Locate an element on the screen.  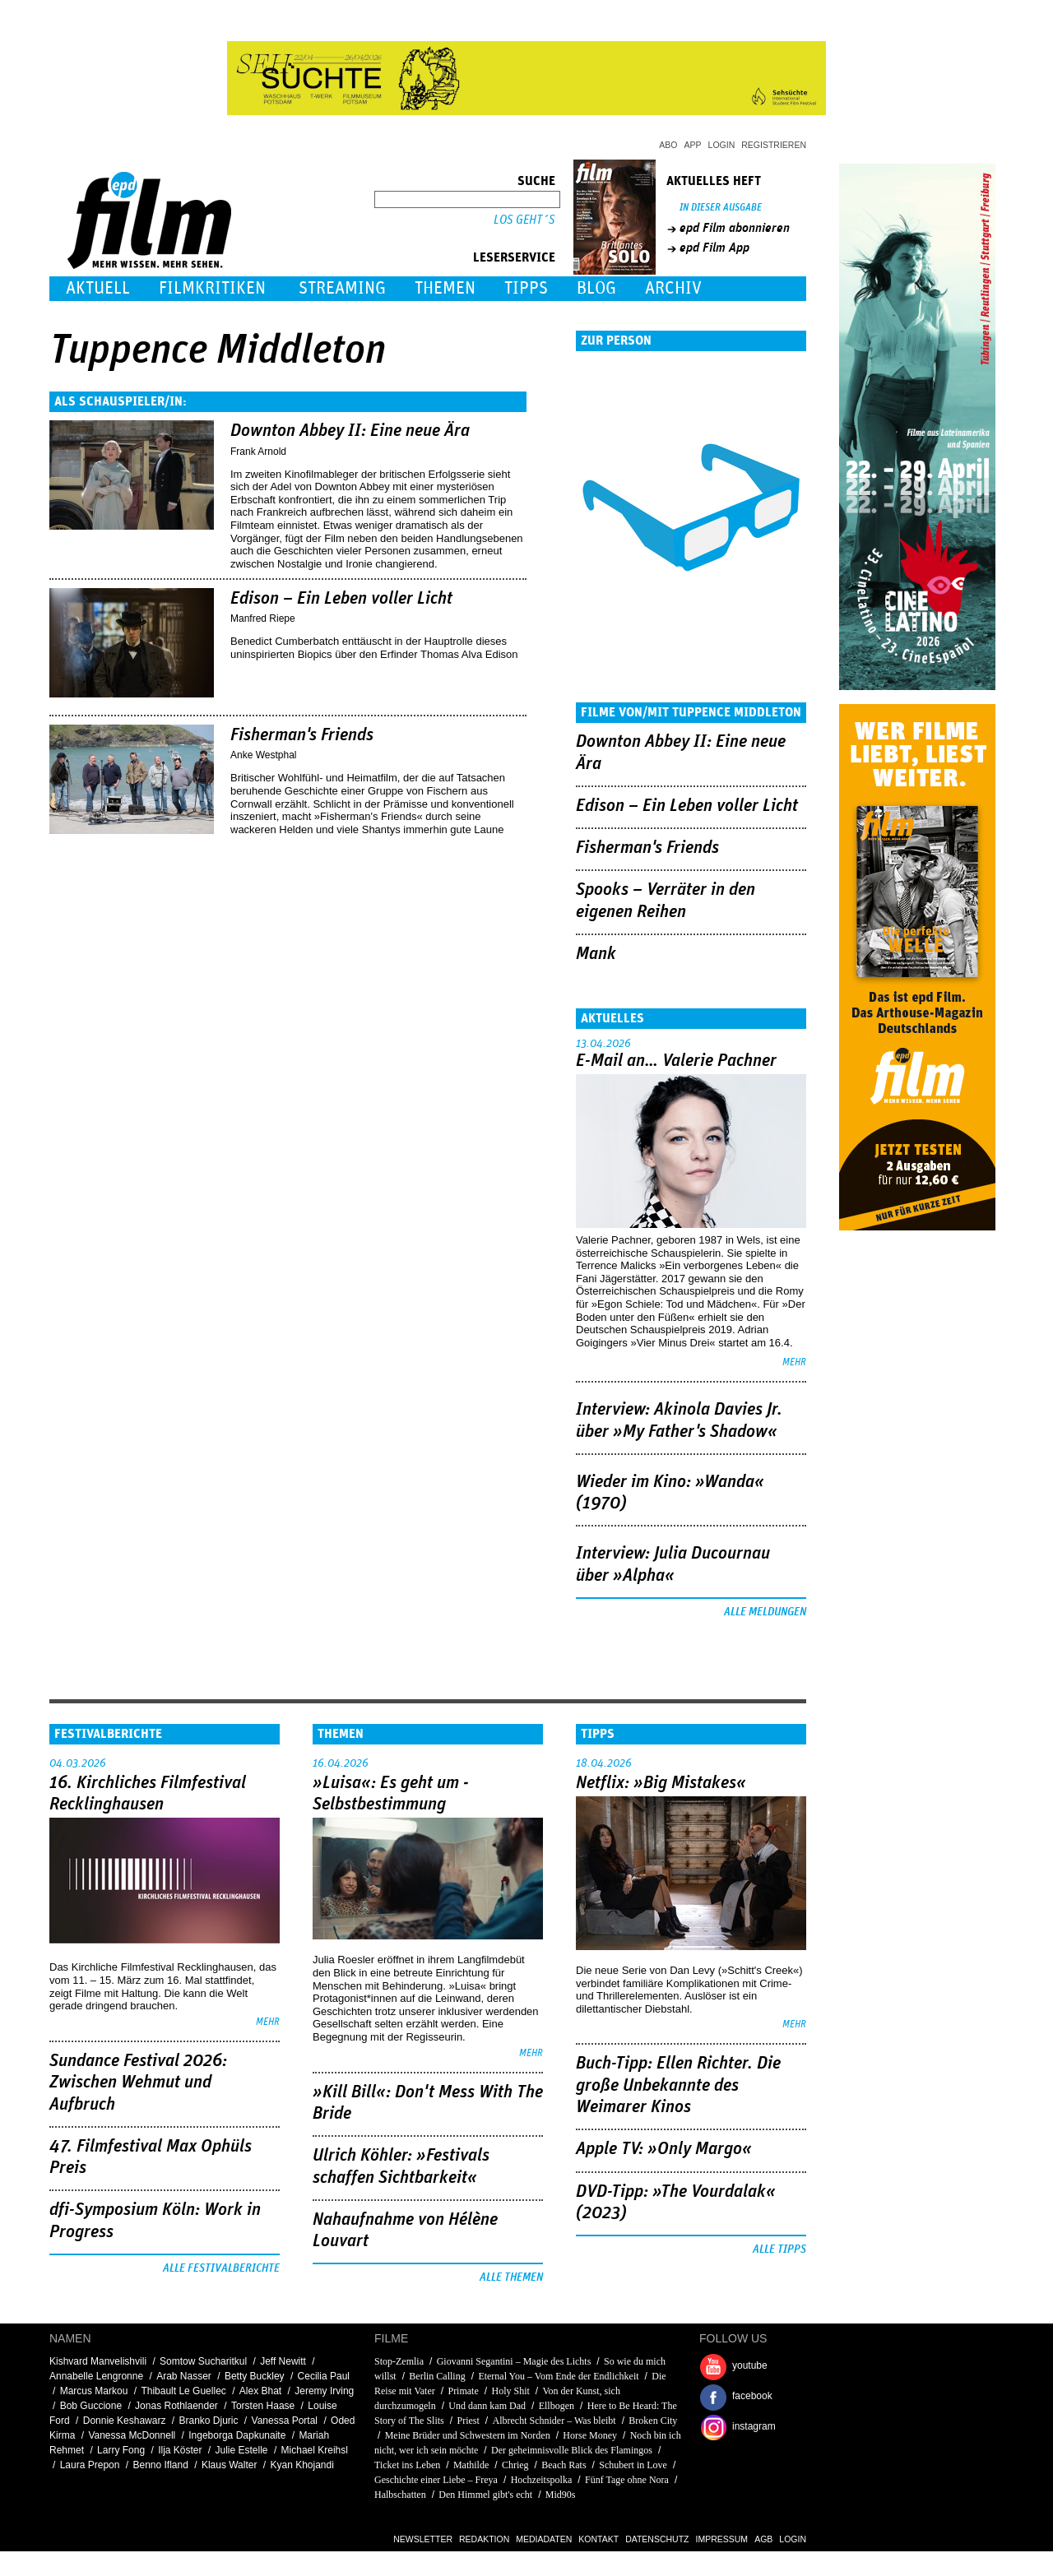
Branko Djuric is located at coordinates (208, 2420).